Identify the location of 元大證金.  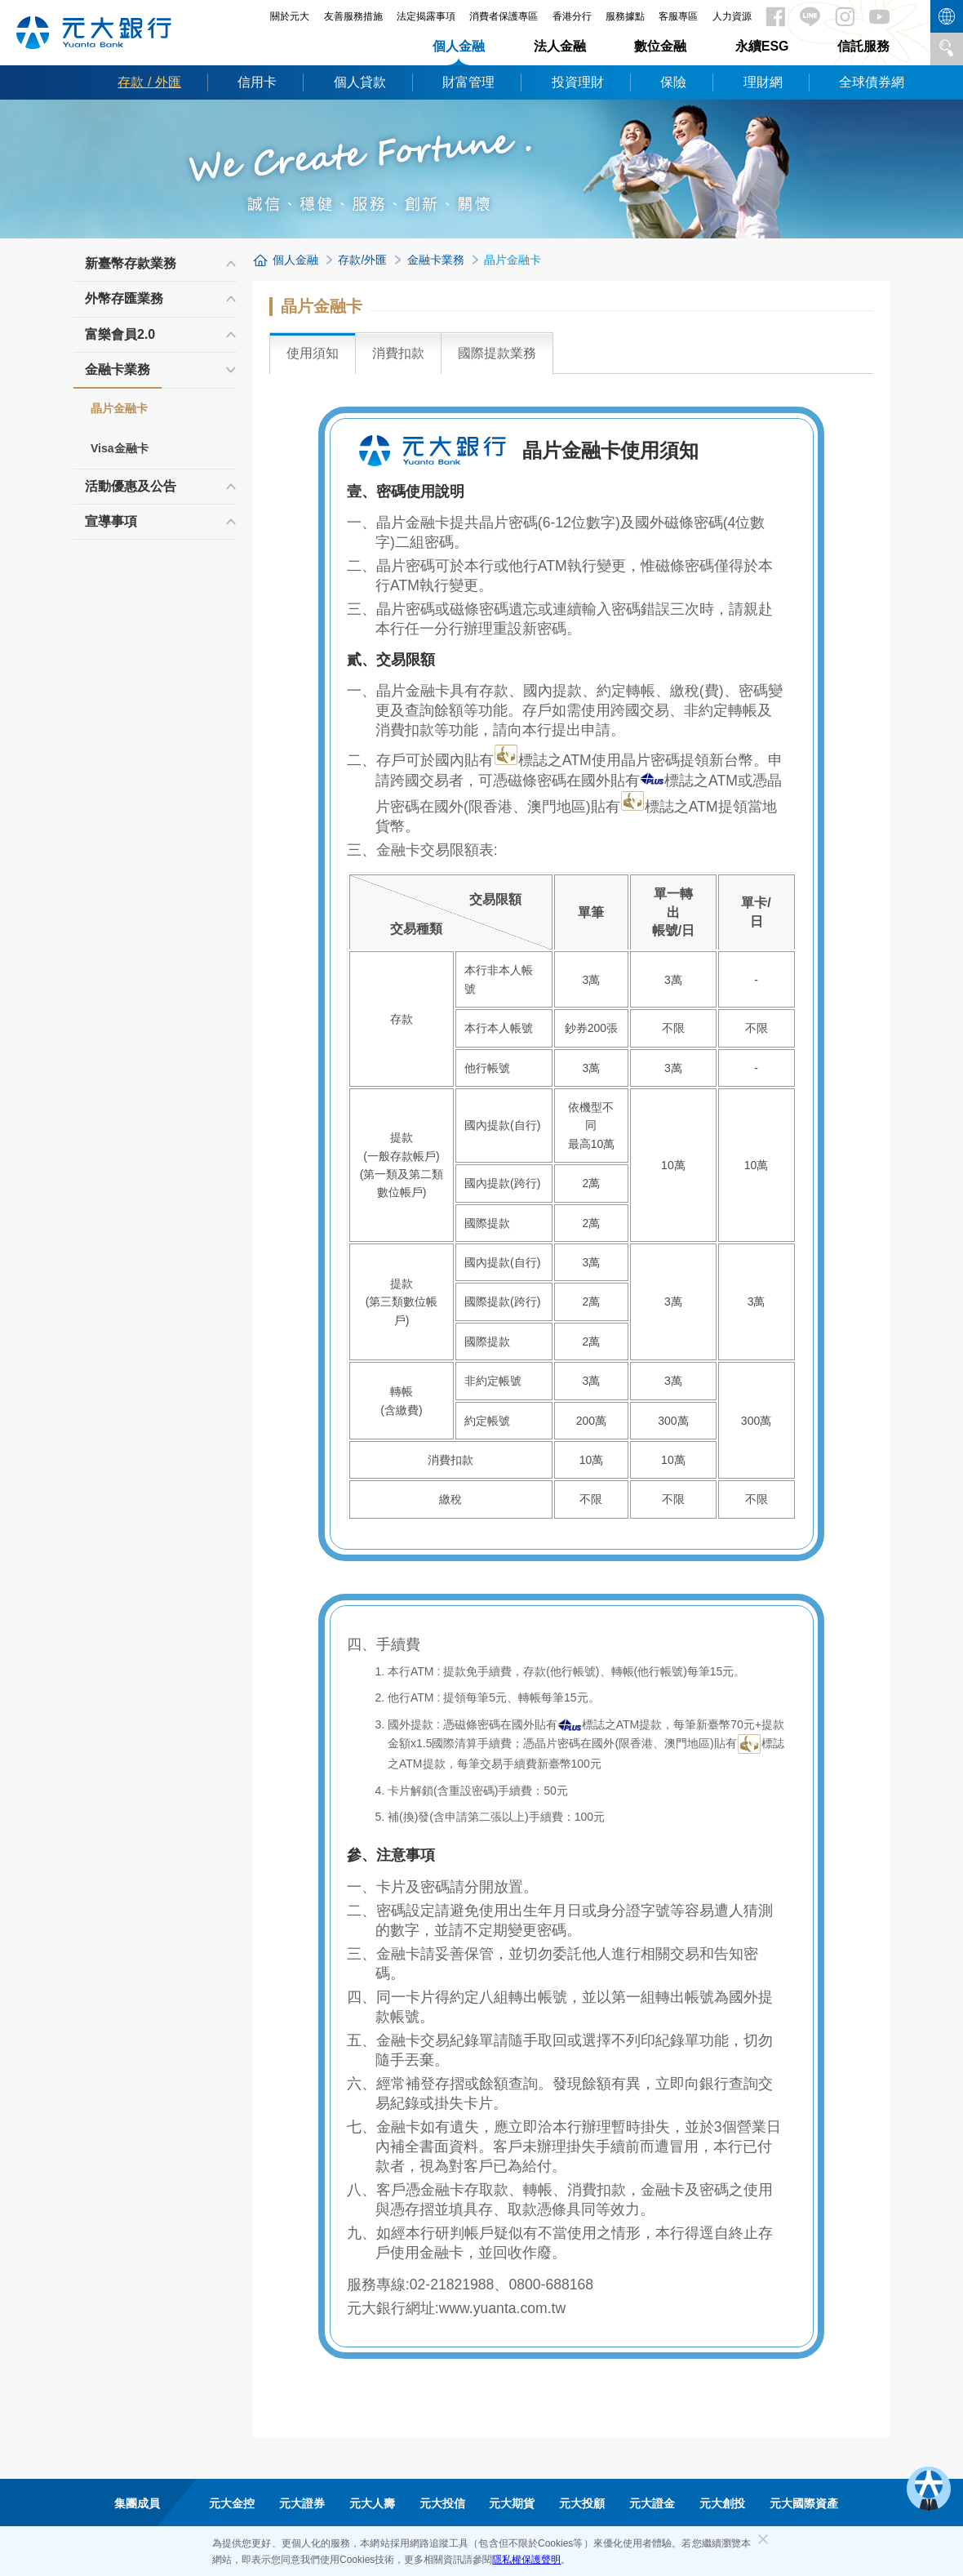
(652, 2503).